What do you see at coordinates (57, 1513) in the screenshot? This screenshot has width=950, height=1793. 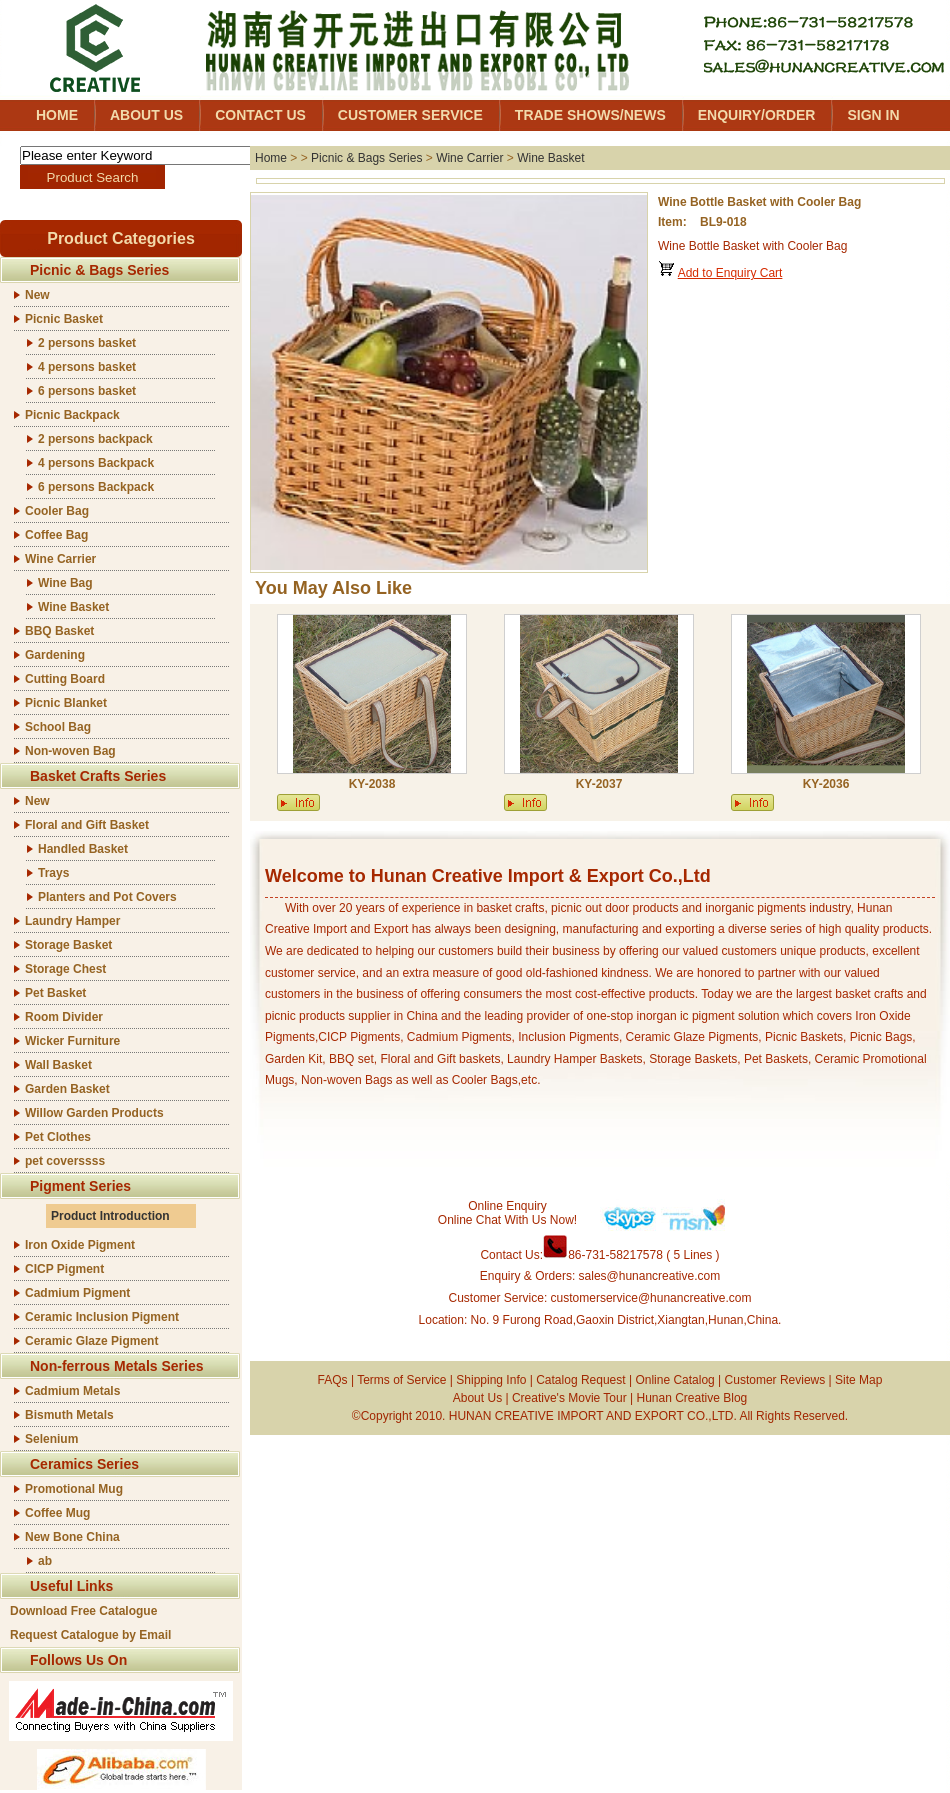 I see `Coffee Mug` at bounding box center [57, 1513].